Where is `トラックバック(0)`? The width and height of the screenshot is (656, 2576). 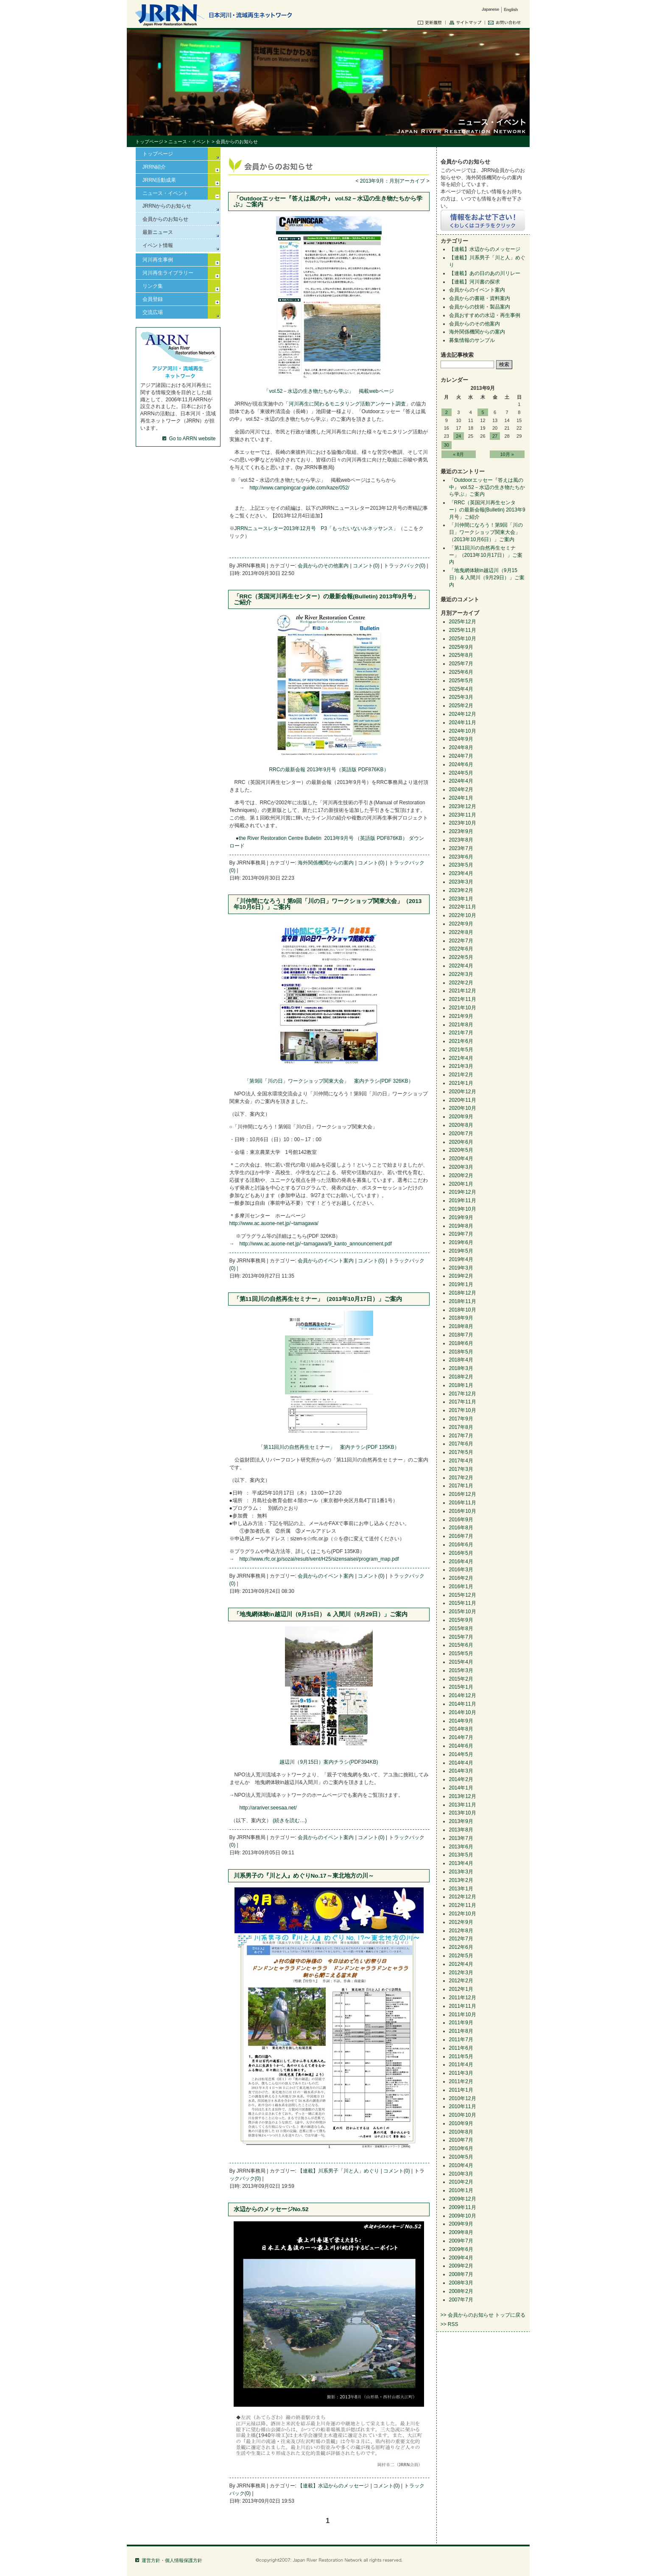 トラックバック(0) is located at coordinates (405, 566).